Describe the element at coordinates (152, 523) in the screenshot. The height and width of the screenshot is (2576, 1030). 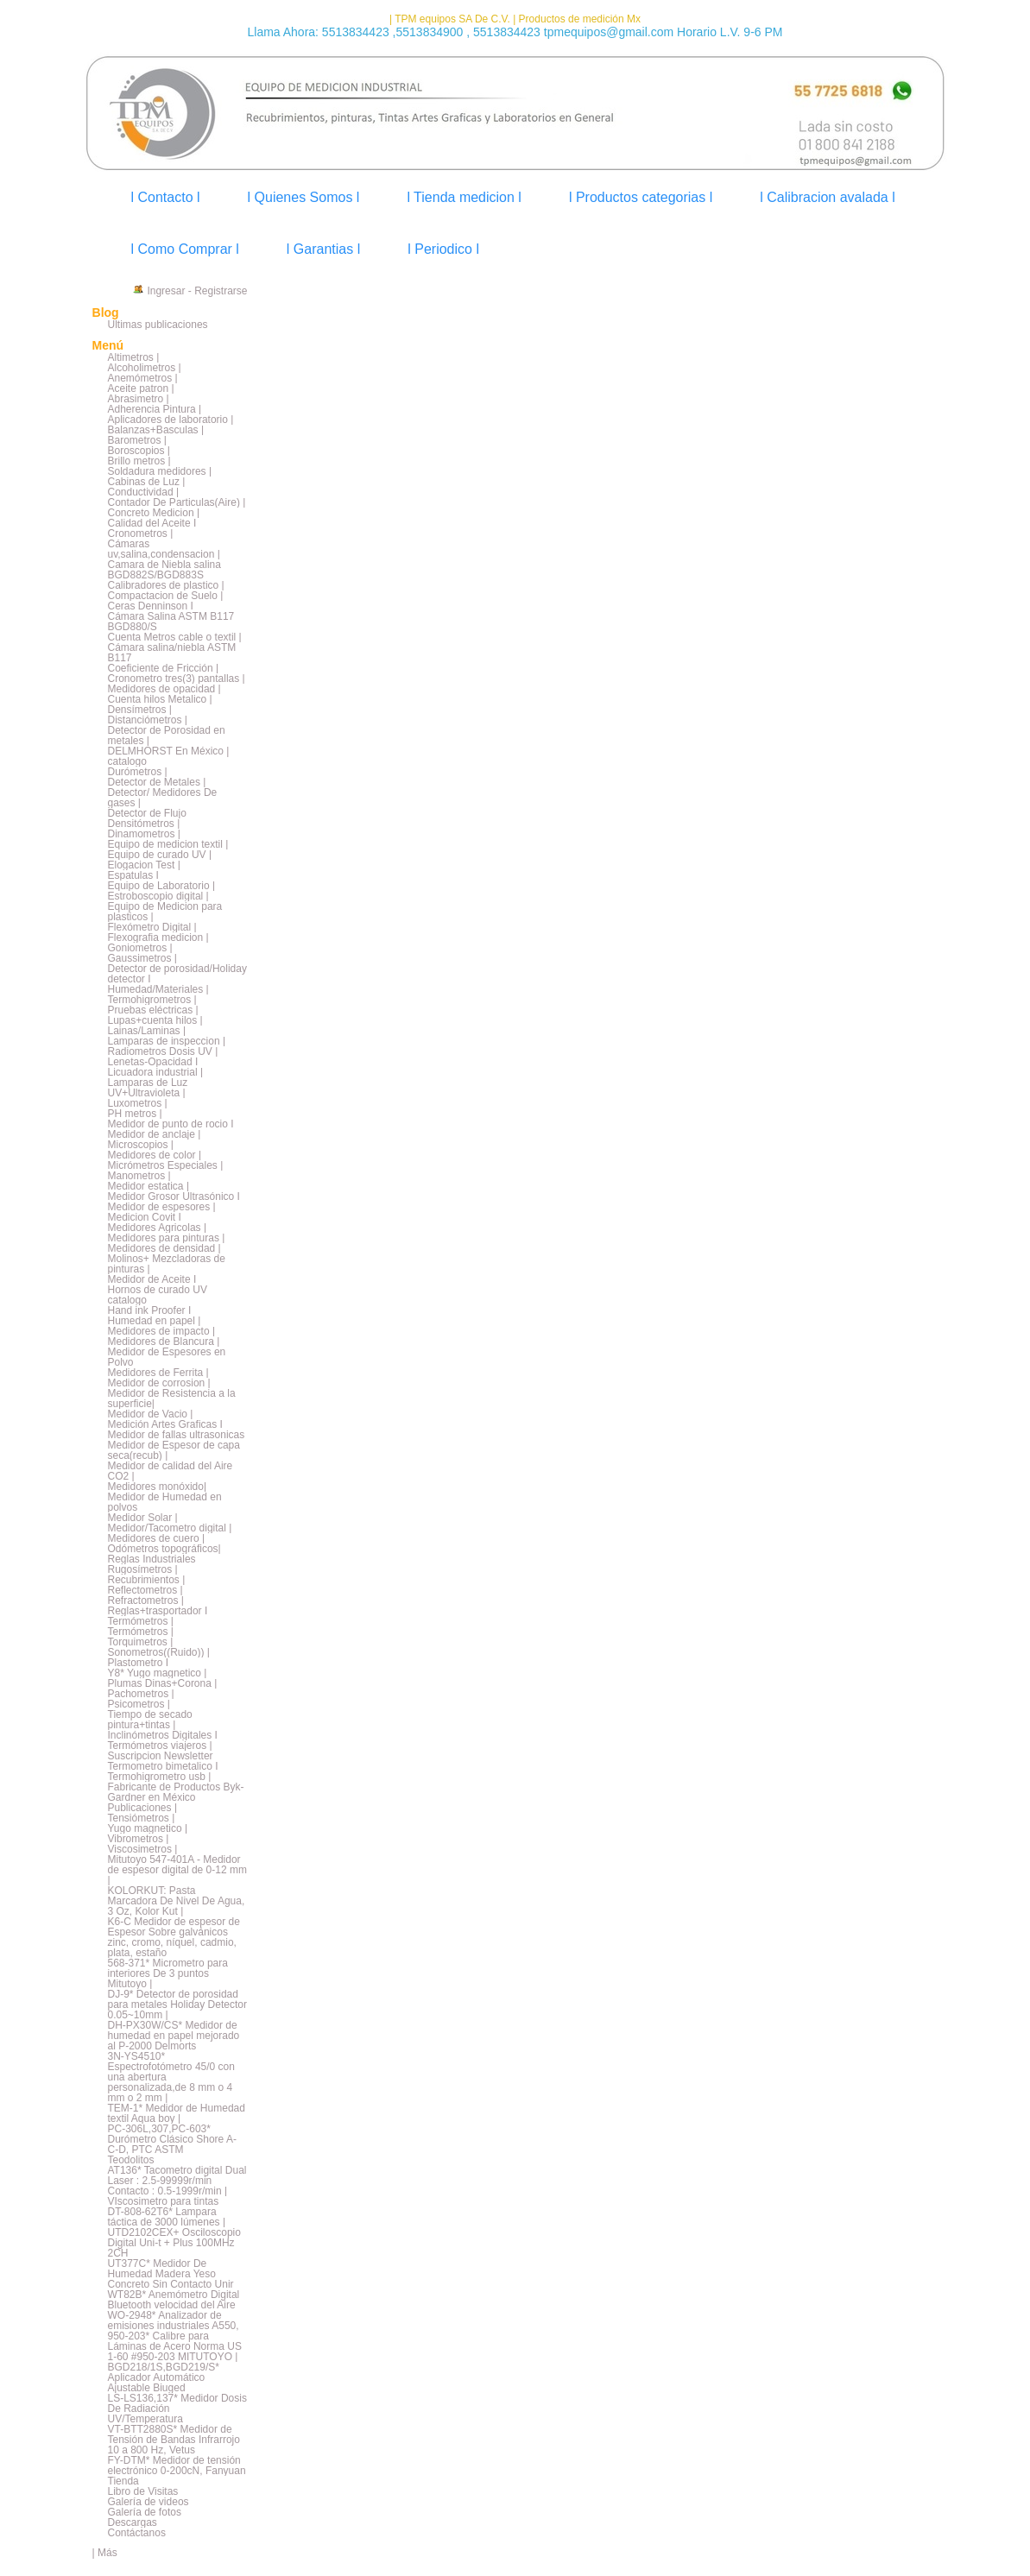
I see `Calidad del Aceite I` at that location.